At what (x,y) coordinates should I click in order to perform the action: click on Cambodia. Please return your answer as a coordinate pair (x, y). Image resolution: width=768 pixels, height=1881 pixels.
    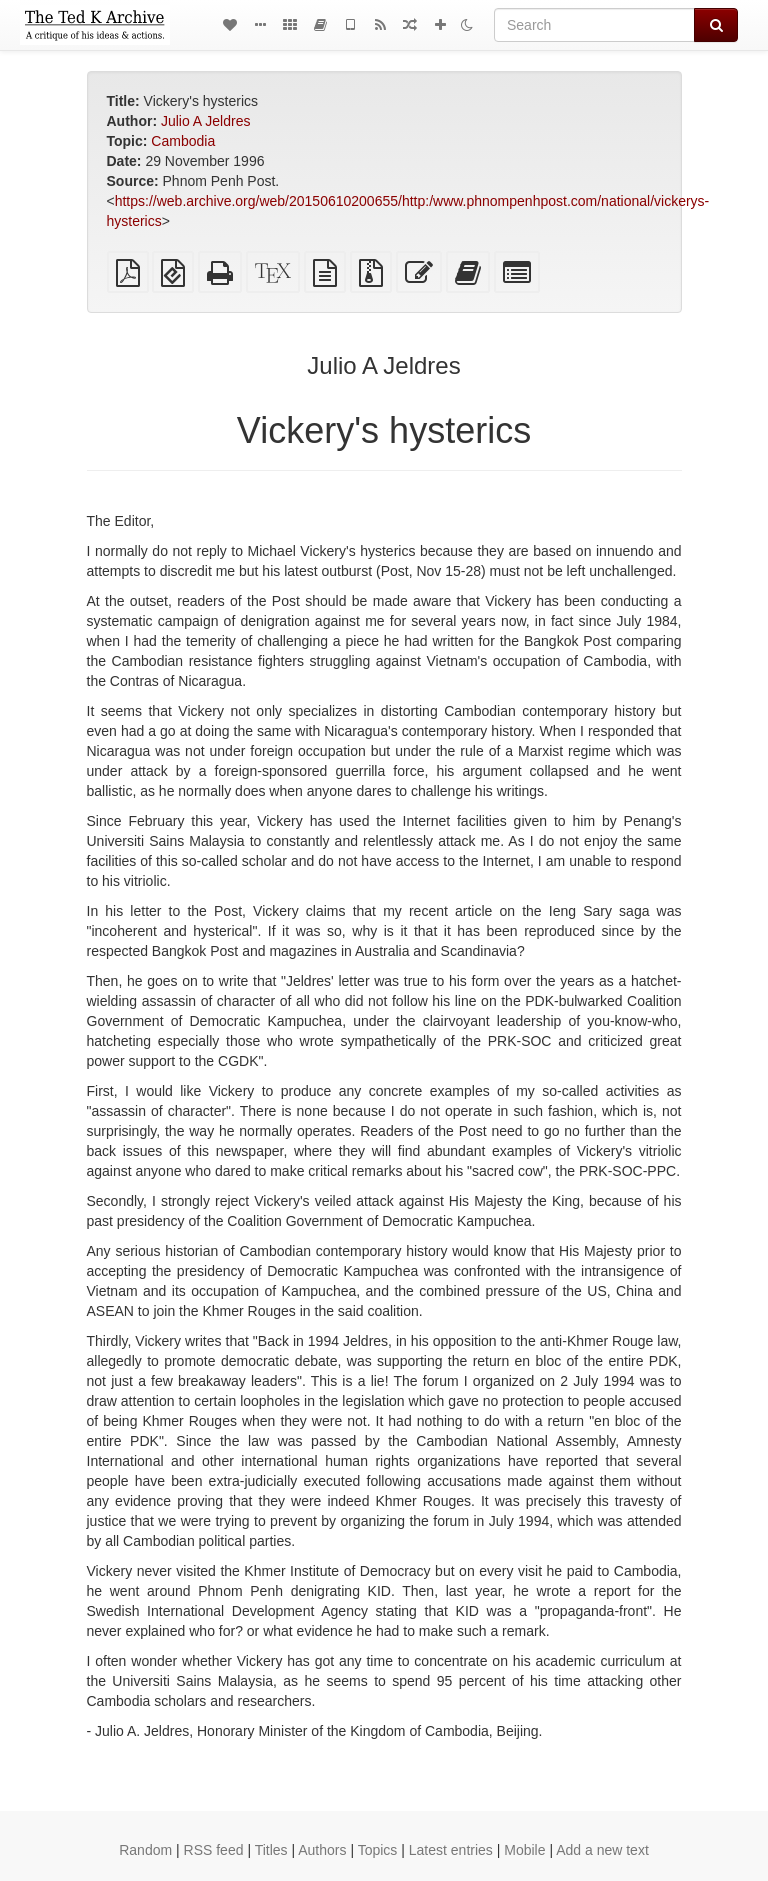
    Looking at the image, I should click on (183, 141).